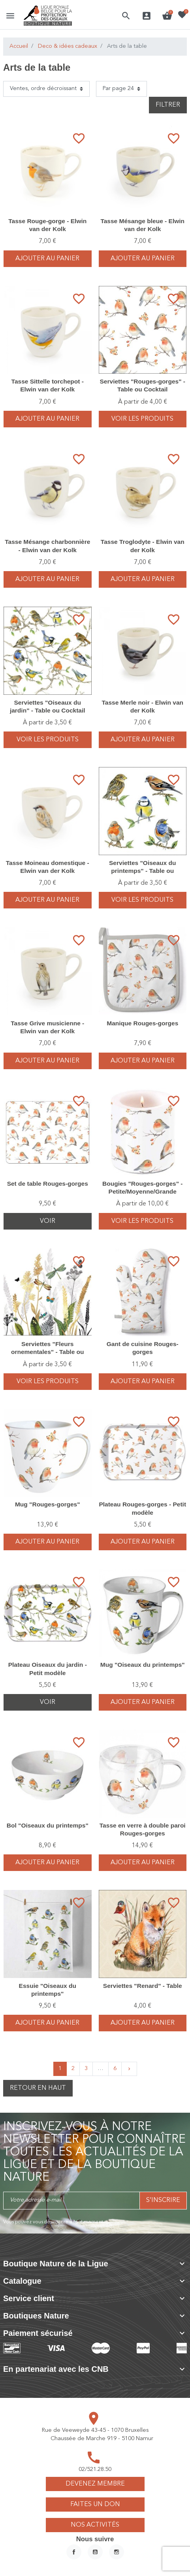 The width and height of the screenshot is (190, 2576). Describe the element at coordinates (47, 259) in the screenshot. I see `Ajouter au panier` at that location.